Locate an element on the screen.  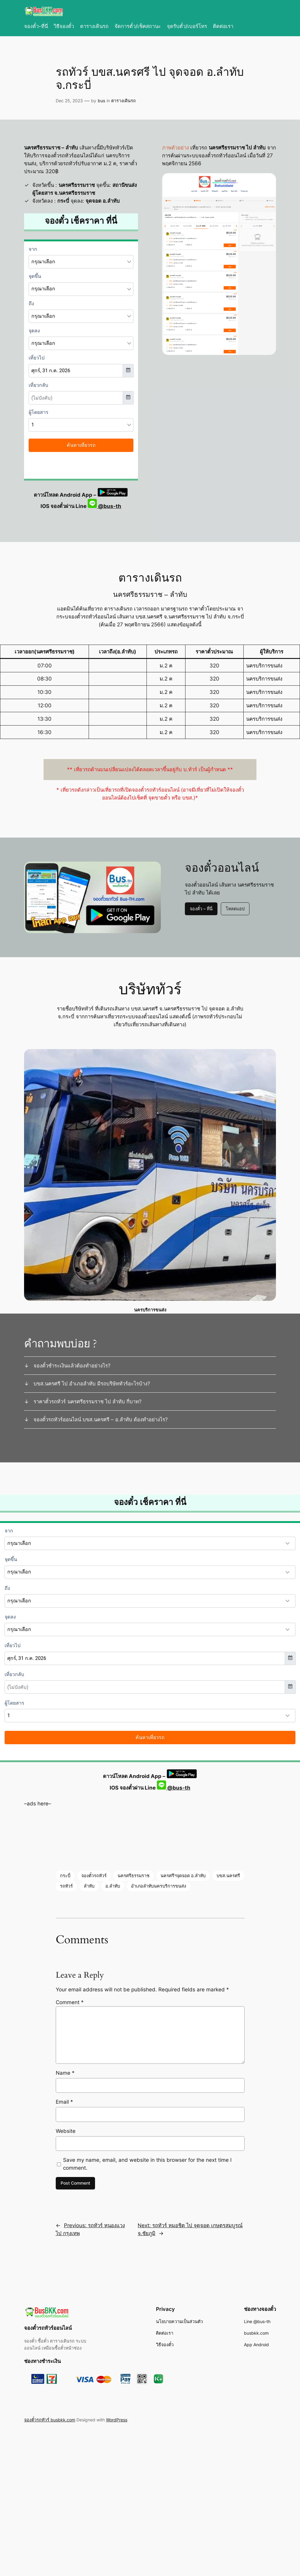
จองตั๋วรถทัวร์ออนไลน์ บขส.นครศรี – อ.ลำทับ ต้องทำอย่างไร? is located at coordinates (101, 1419).